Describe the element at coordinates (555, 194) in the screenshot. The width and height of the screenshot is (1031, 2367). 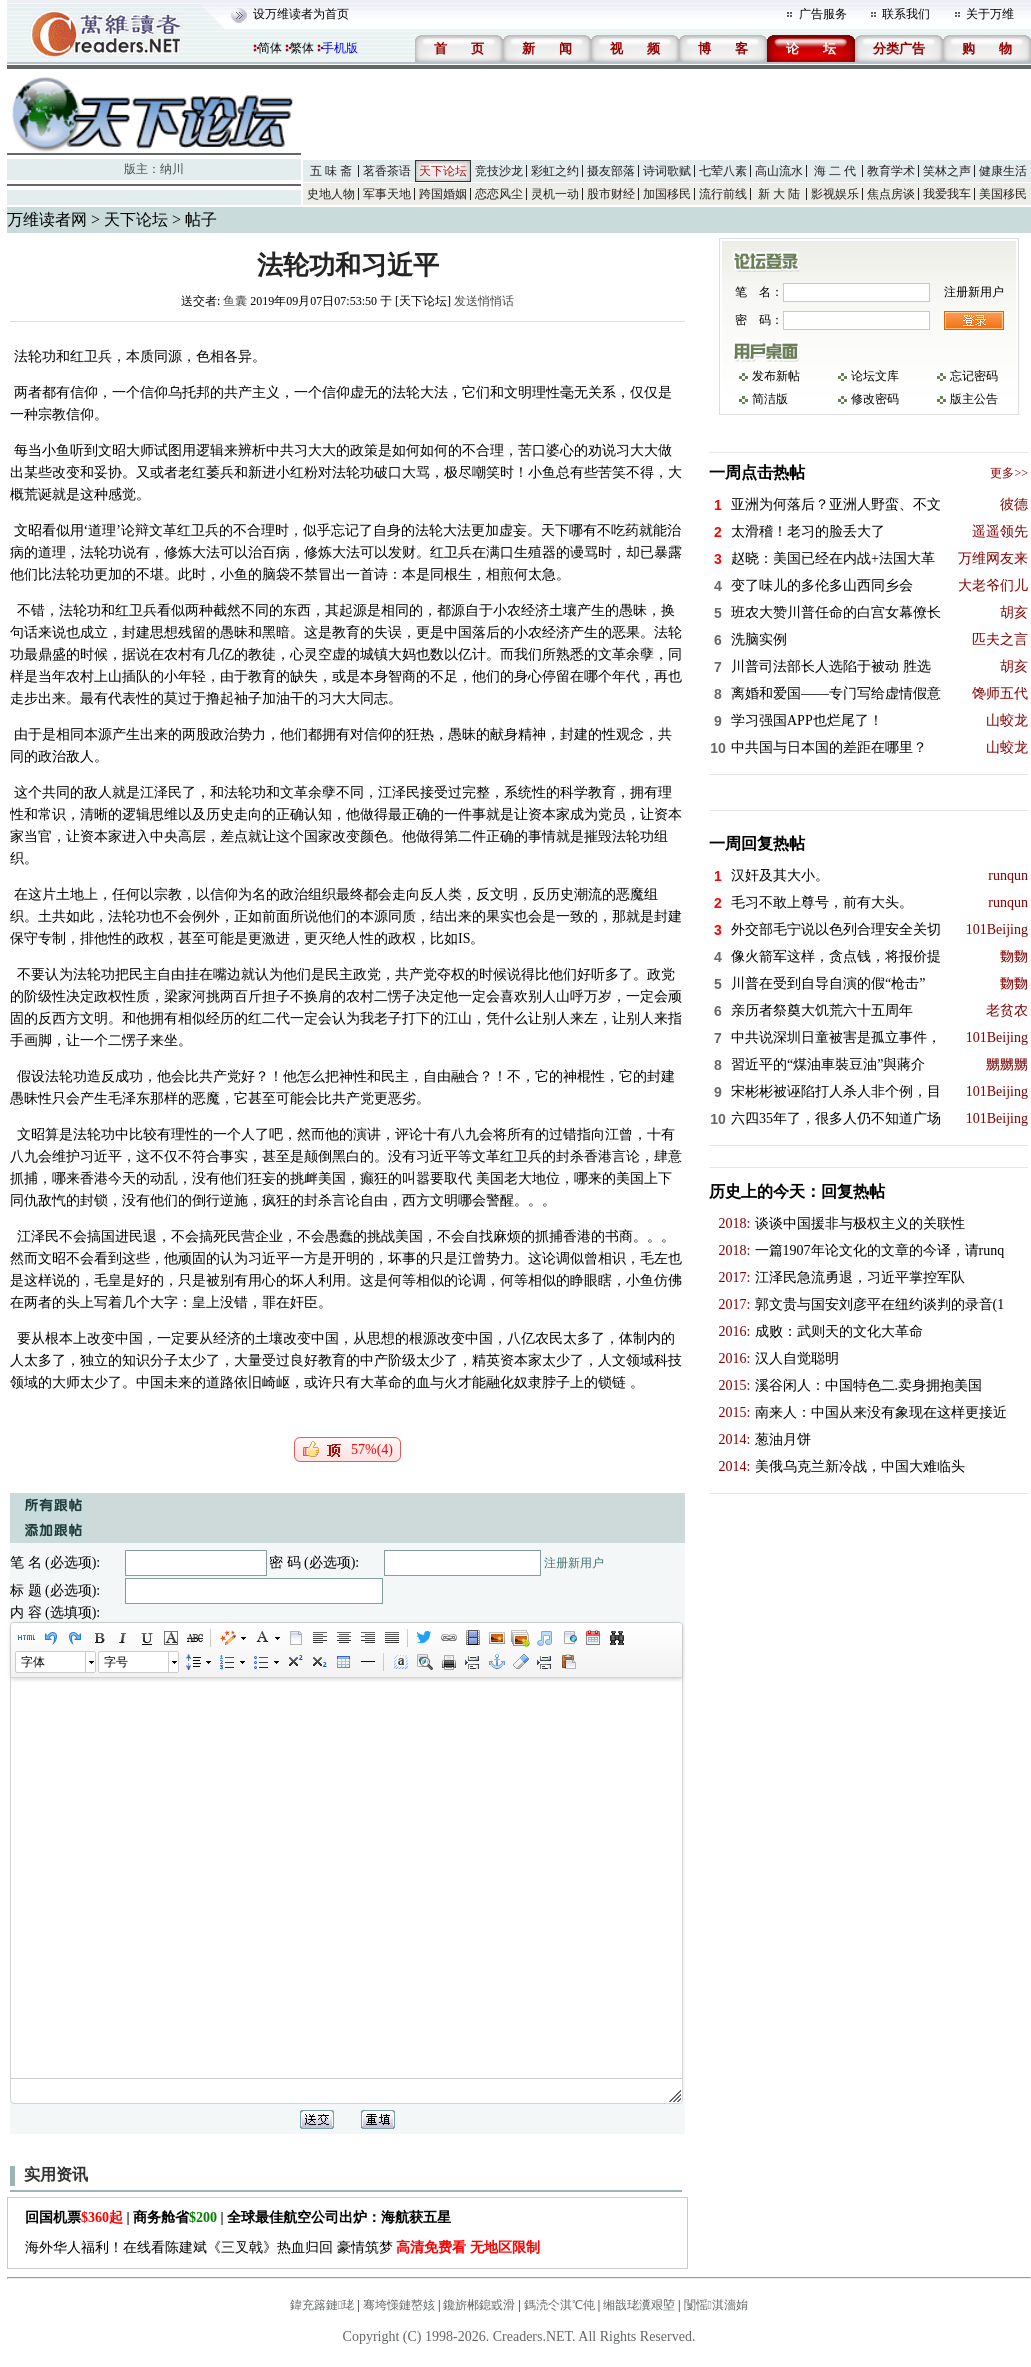
I see `灵机一动` at that location.